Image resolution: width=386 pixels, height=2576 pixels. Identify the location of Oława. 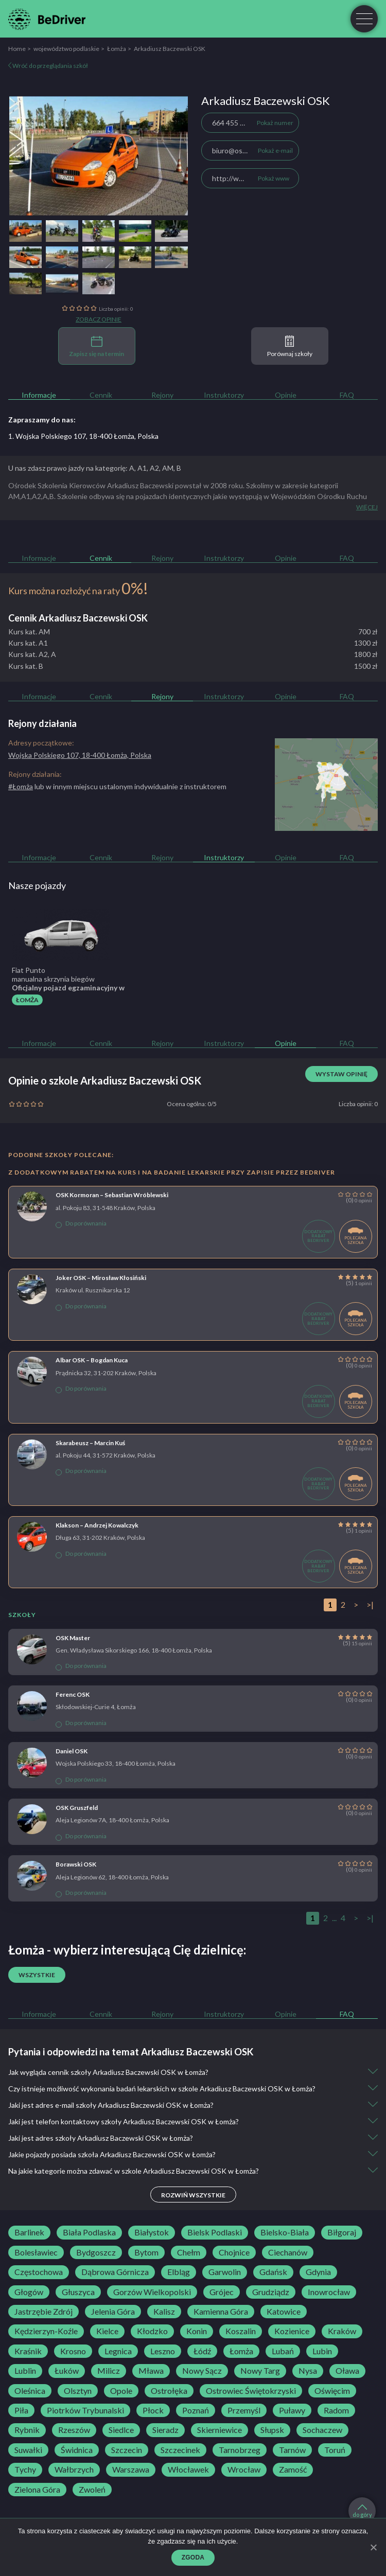
(347, 2370).